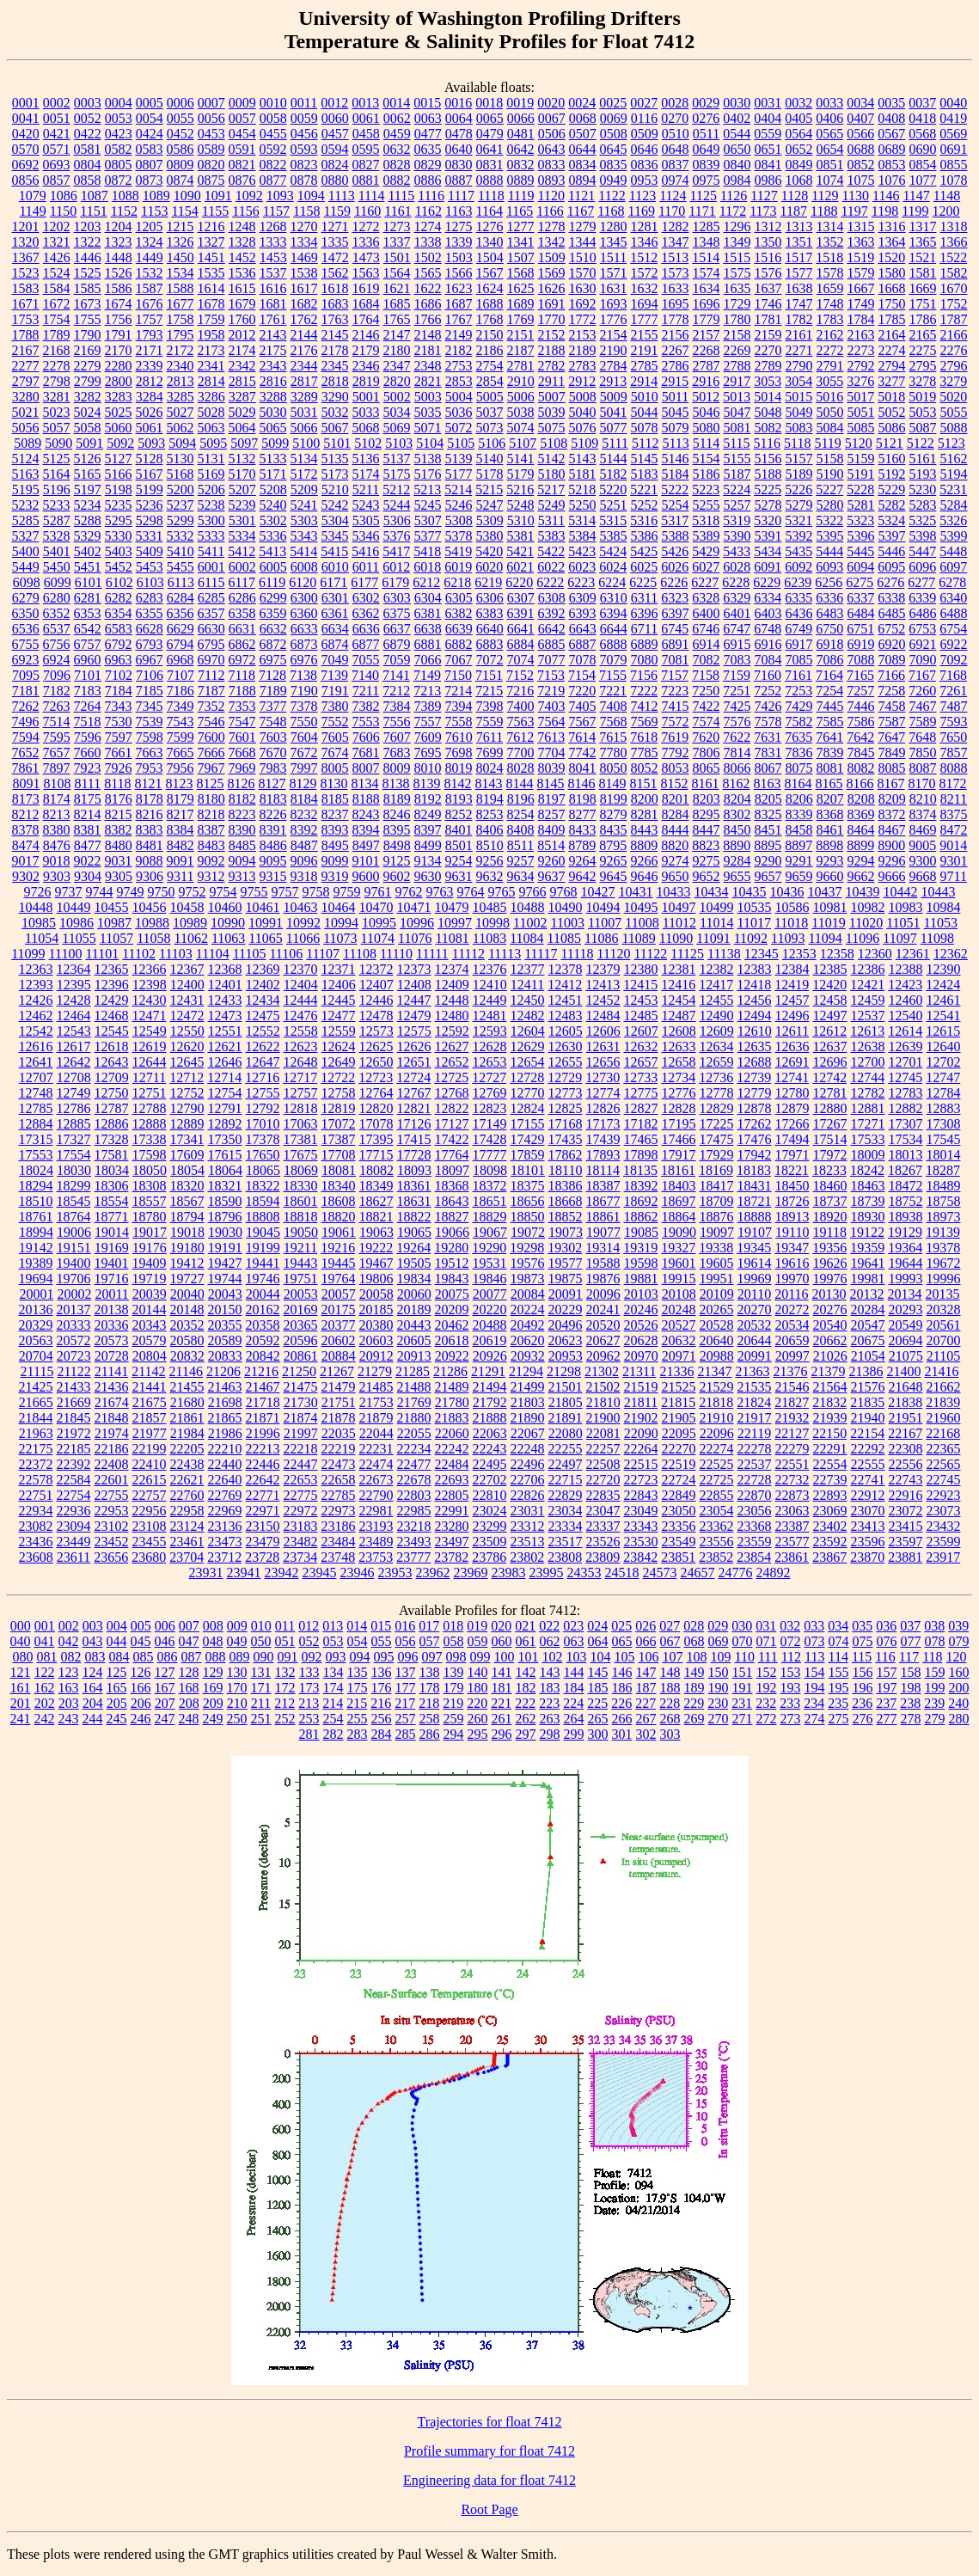 The height and width of the screenshot is (2576, 979). I want to click on 0015, so click(427, 102).